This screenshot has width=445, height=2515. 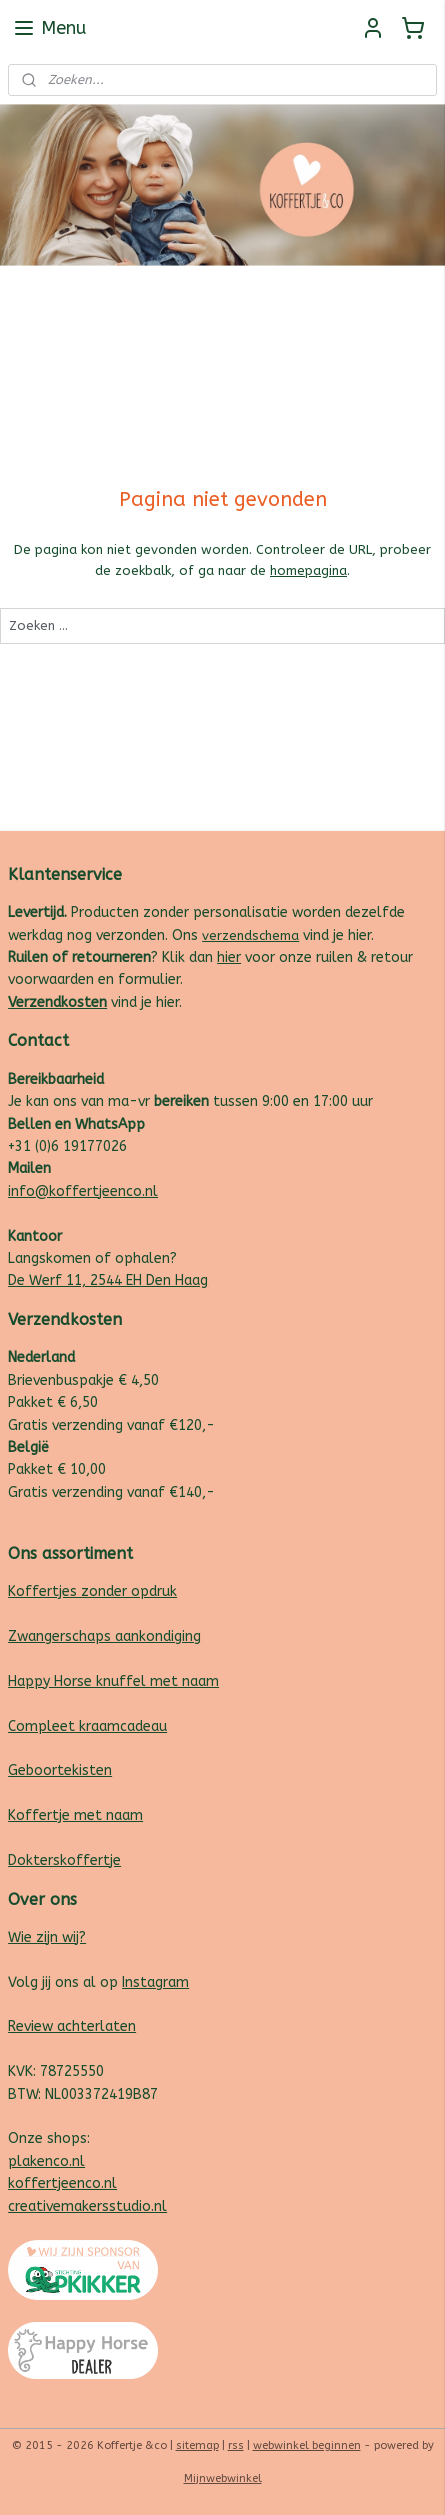 What do you see at coordinates (127, 1591) in the screenshot?
I see `zonder opdruk` at bounding box center [127, 1591].